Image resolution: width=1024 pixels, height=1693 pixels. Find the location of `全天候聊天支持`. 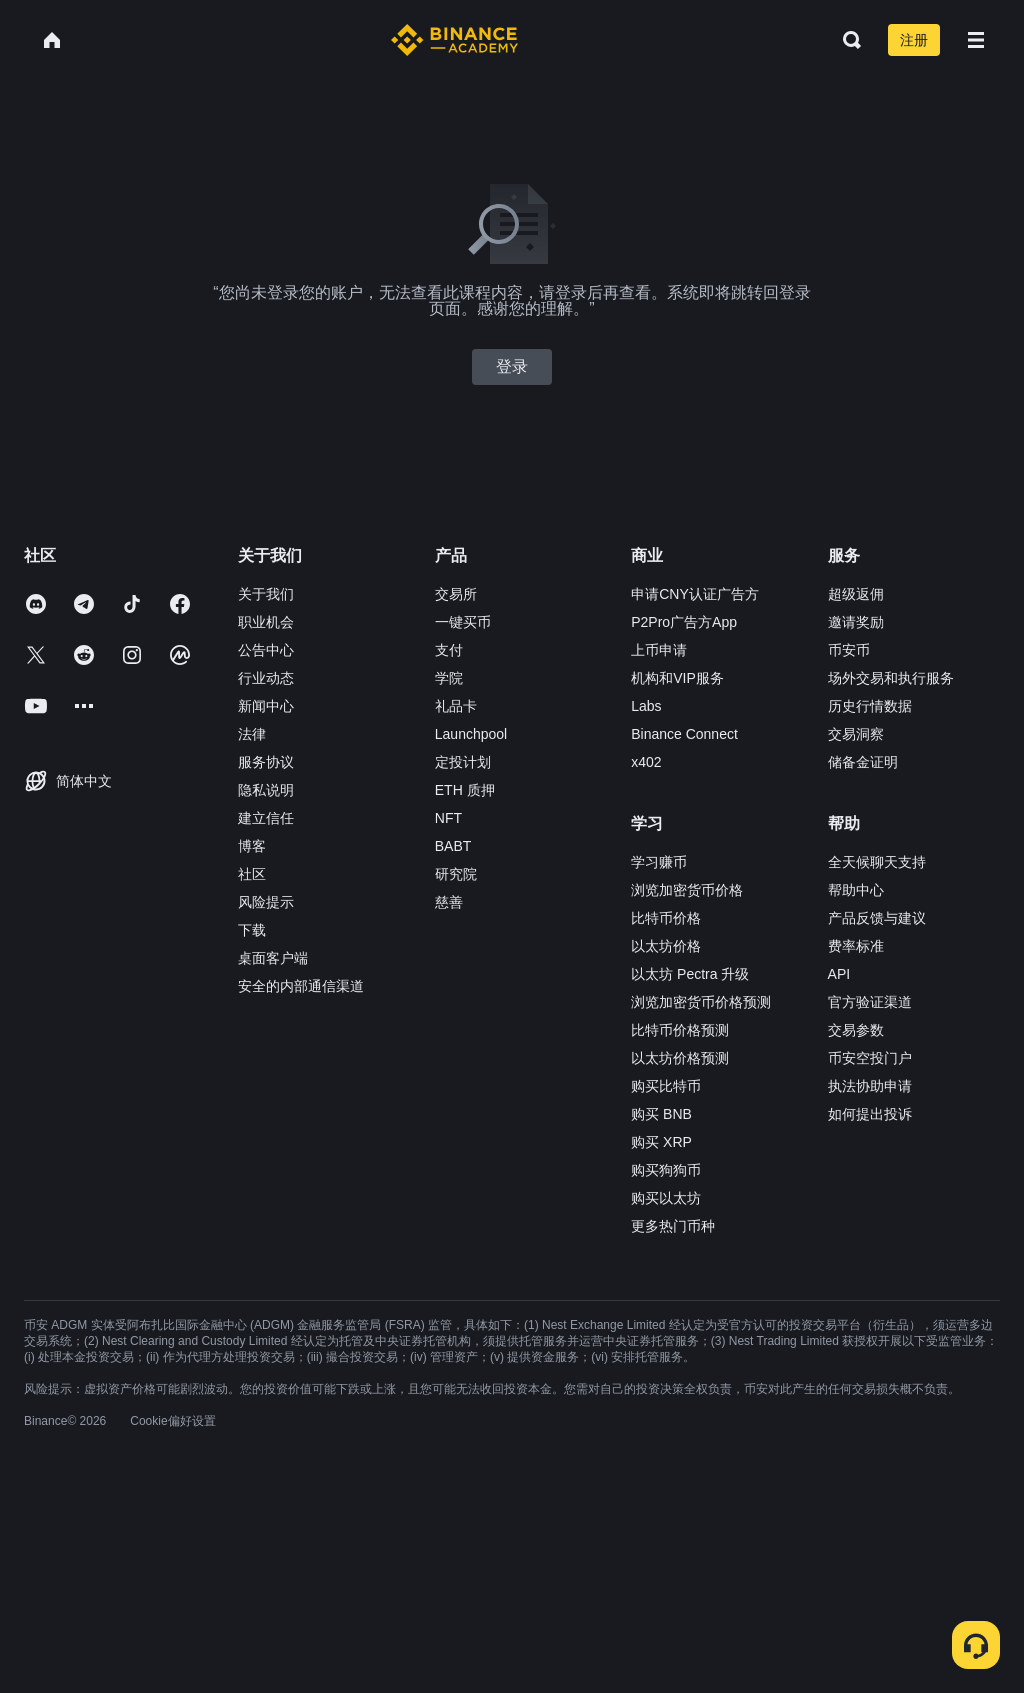

全天候聊天支持 is located at coordinates (877, 862).